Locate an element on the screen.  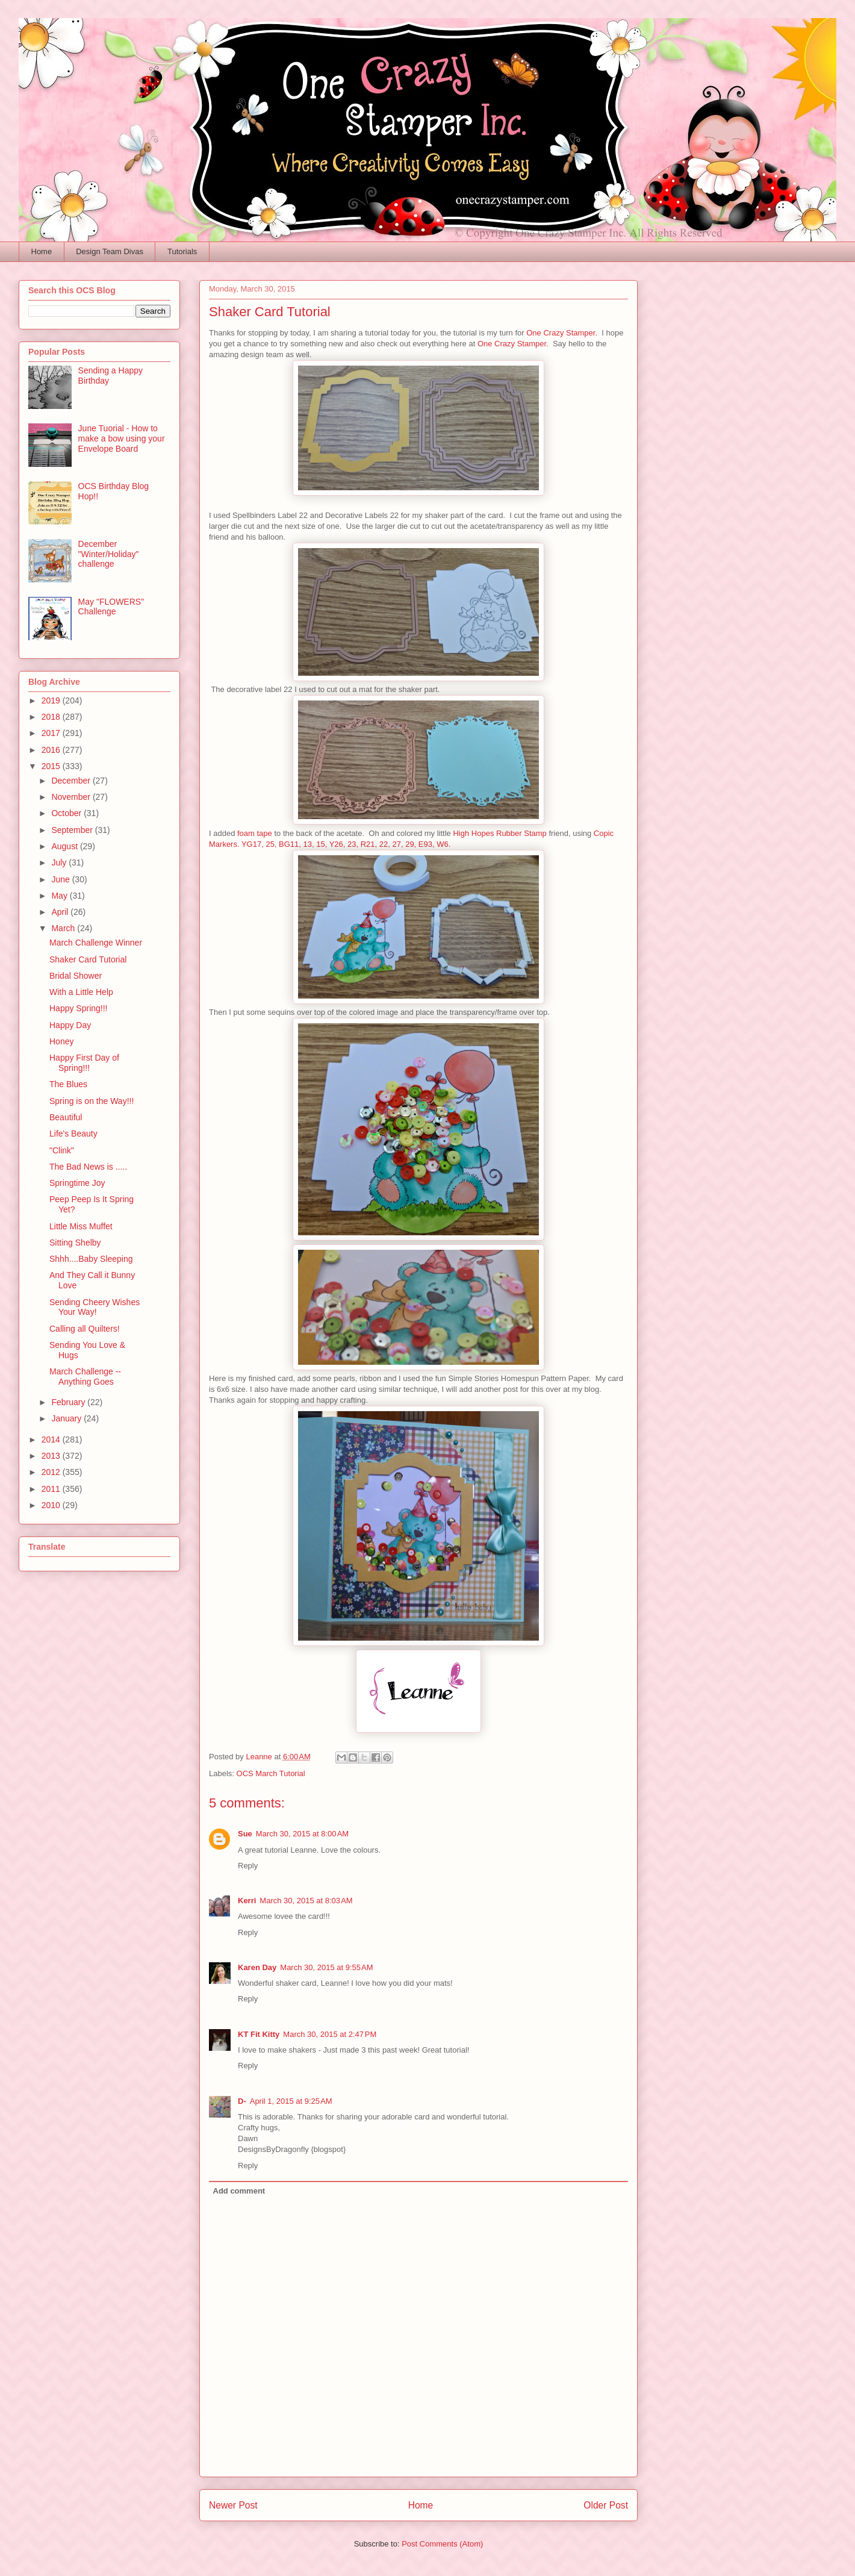
Bridal Shower is located at coordinates (75, 976).